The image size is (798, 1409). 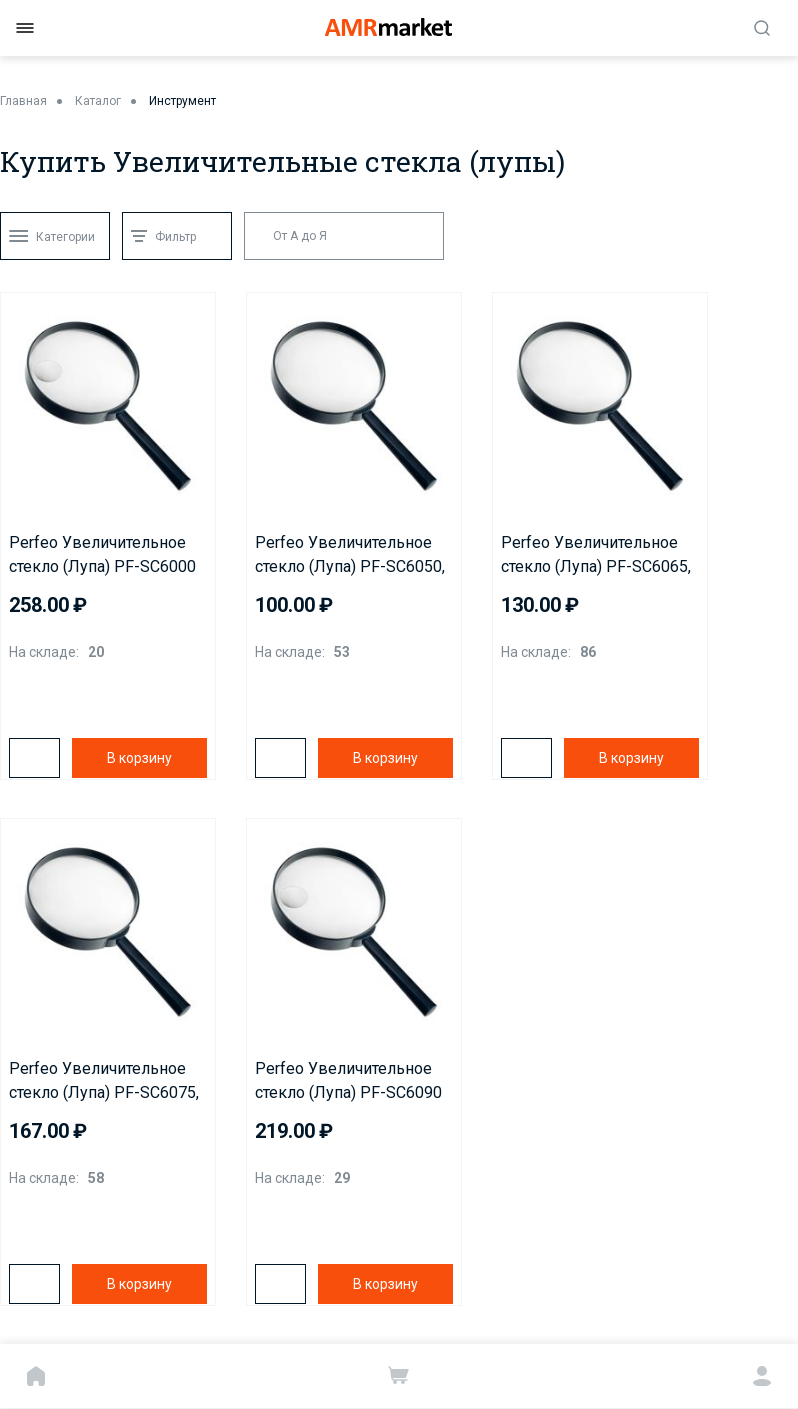 I want to click on Каталог, so click(x=98, y=101).